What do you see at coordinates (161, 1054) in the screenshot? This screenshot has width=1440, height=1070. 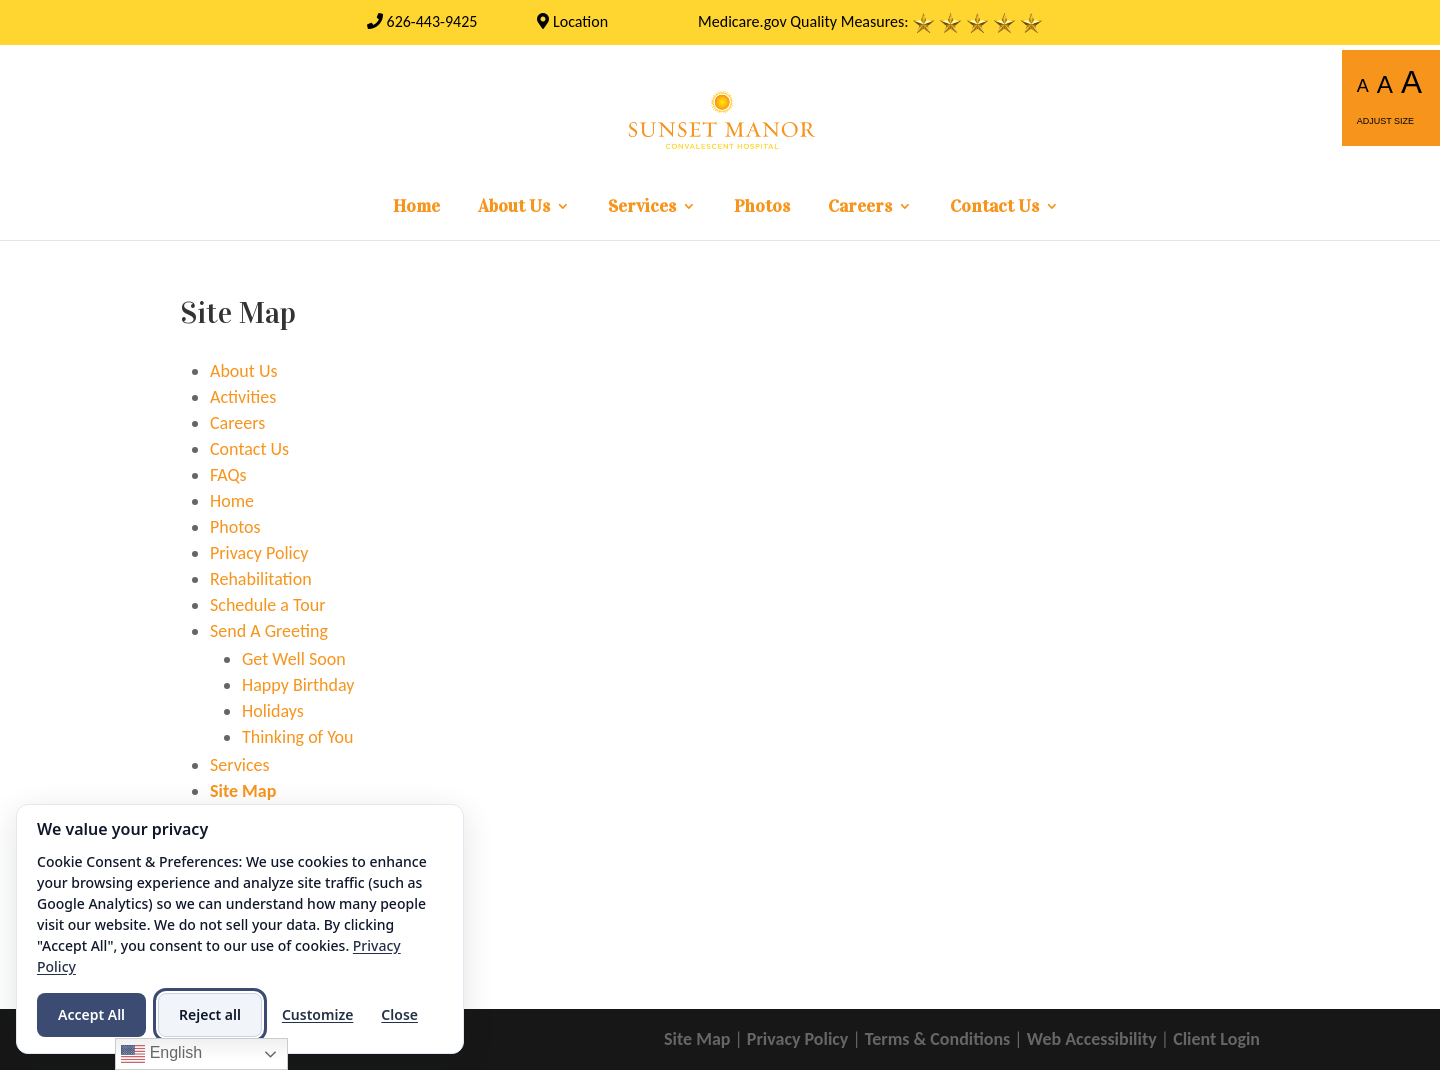 I see `English [link]` at bounding box center [161, 1054].